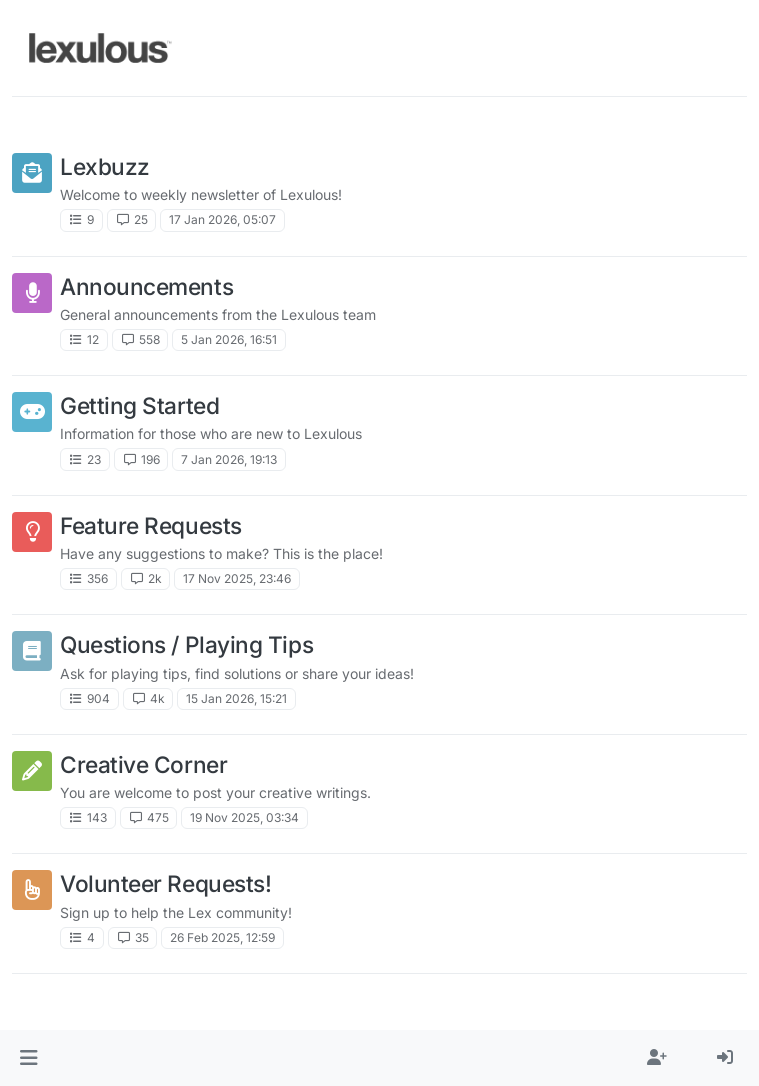 Image resolution: width=759 pixels, height=1086 pixels. I want to click on Questions / Playing Tips, so click(186, 644).